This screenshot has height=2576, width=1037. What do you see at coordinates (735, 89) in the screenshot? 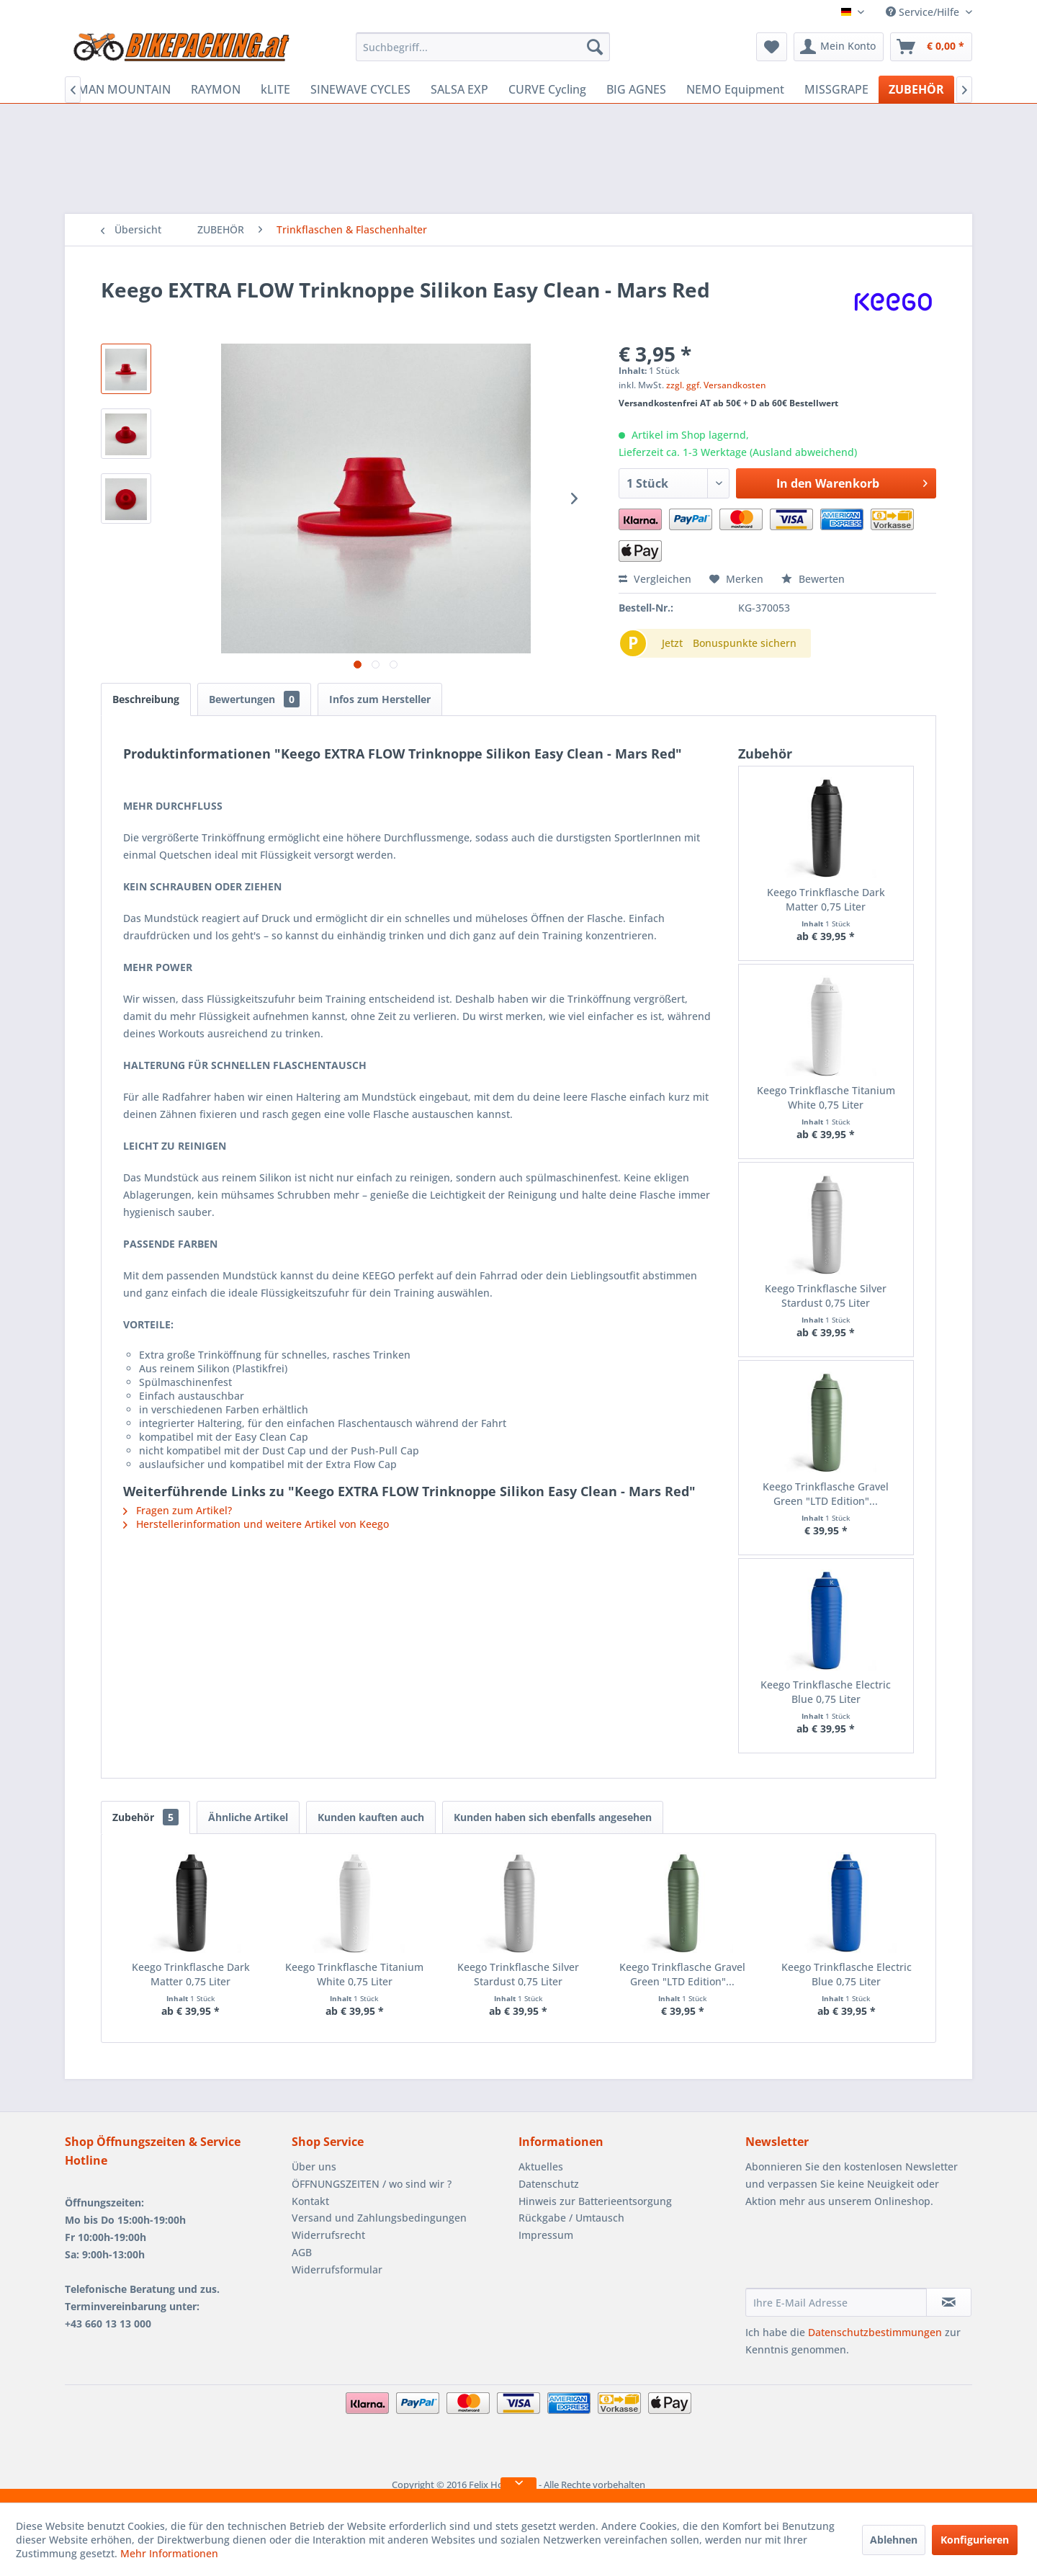
I see `[NEMO Equipment]` at bounding box center [735, 89].